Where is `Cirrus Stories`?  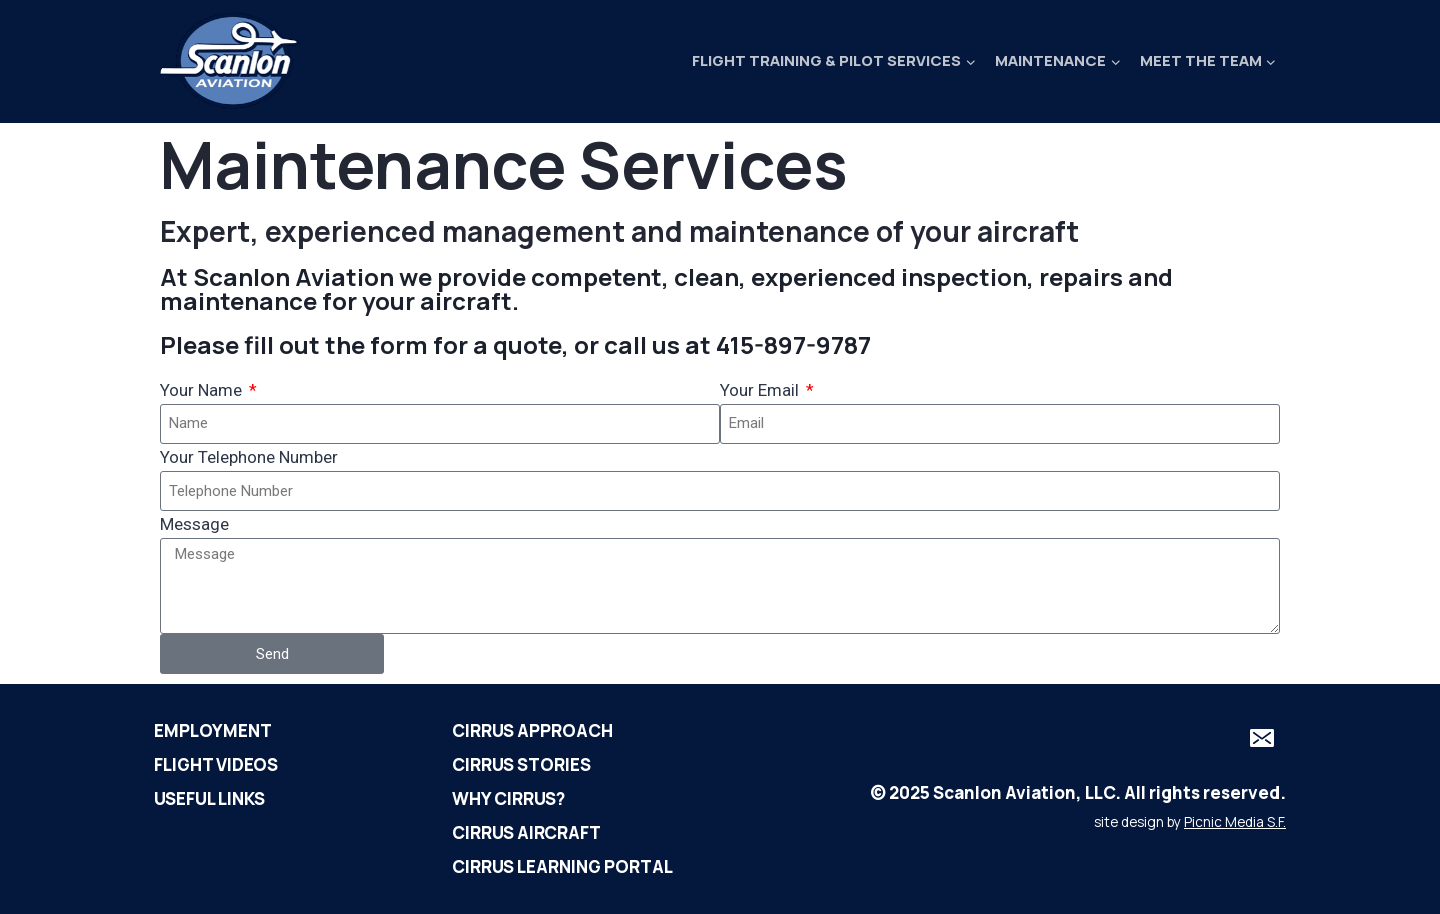
Cirrus Stories is located at coordinates (521, 764).